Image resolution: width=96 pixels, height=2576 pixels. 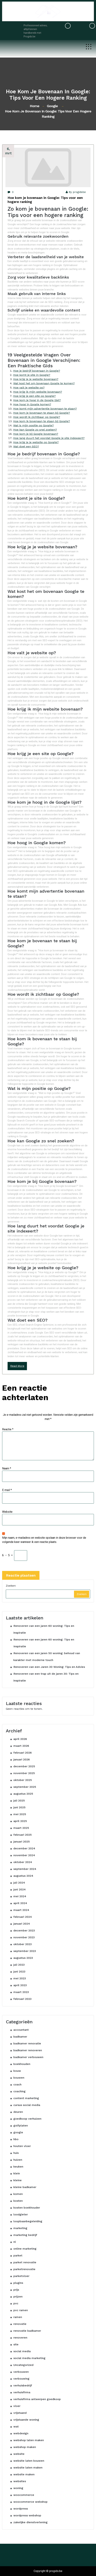 I want to click on Home, so click(x=34, y=106).